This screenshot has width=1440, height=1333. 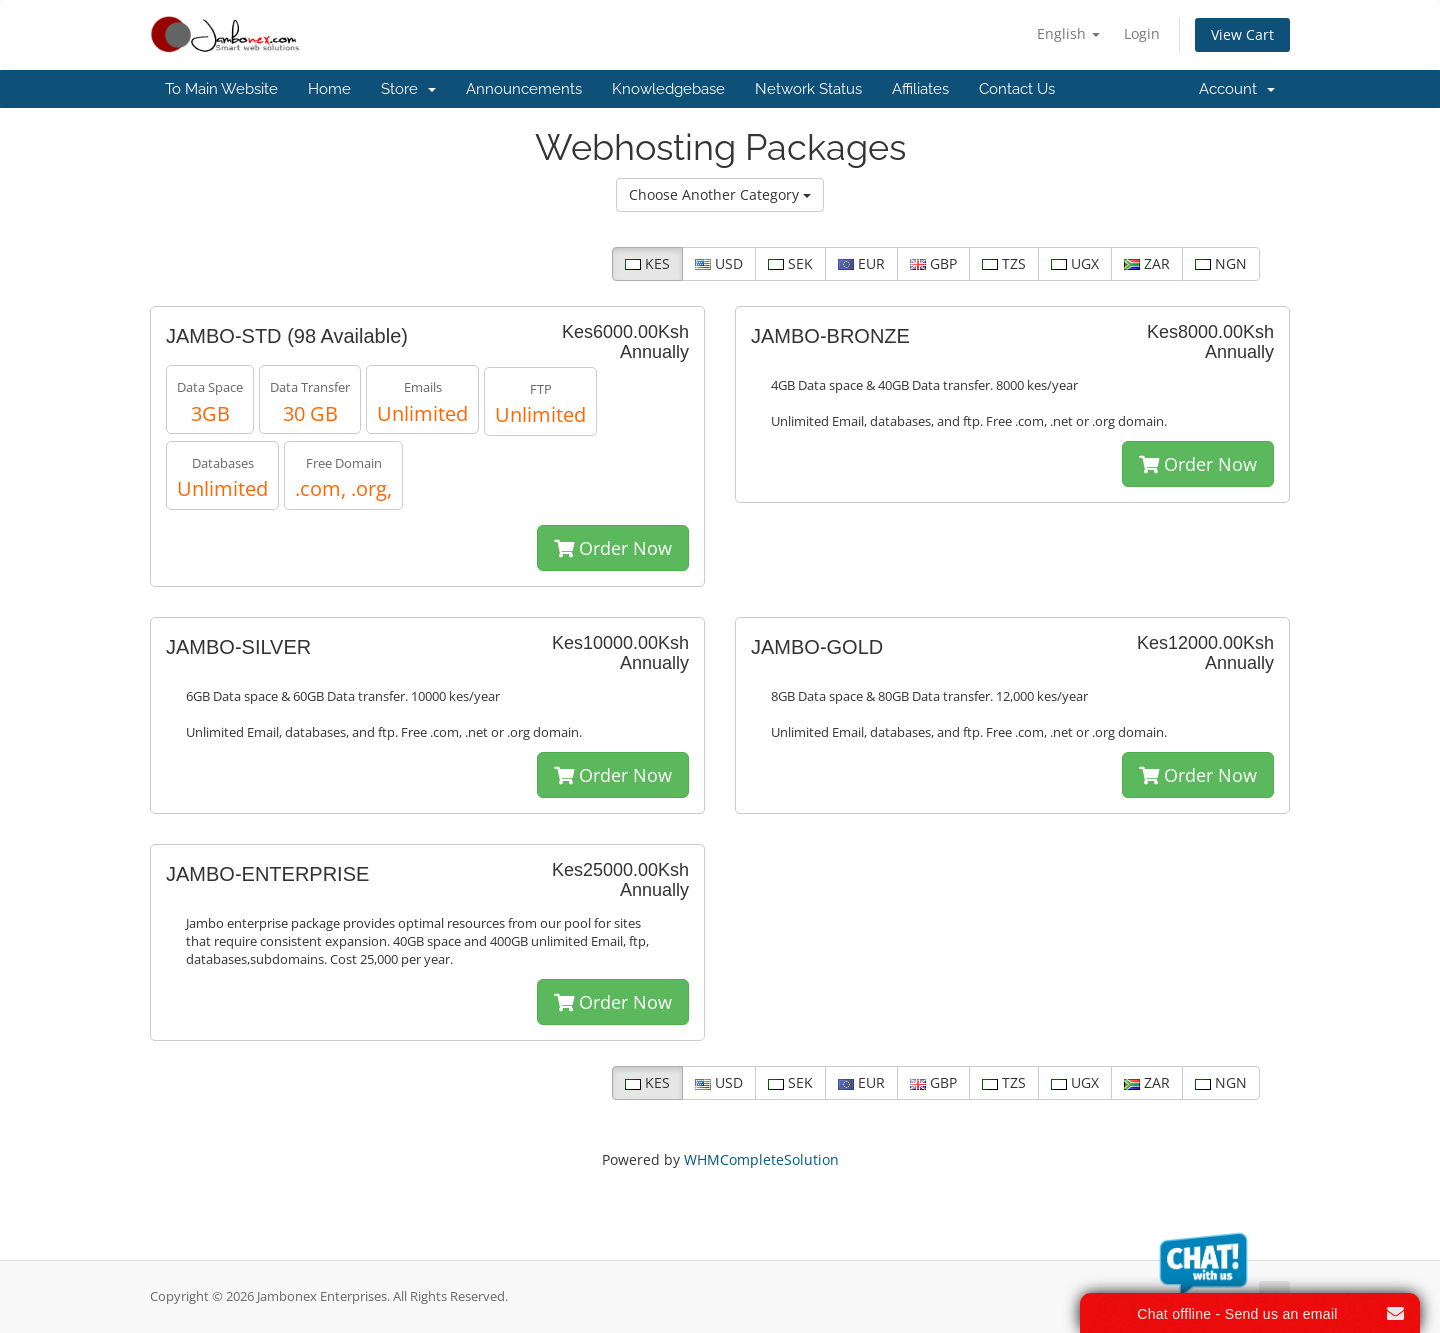 What do you see at coordinates (329, 89) in the screenshot?
I see `Home` at bounding box center [329, 89].